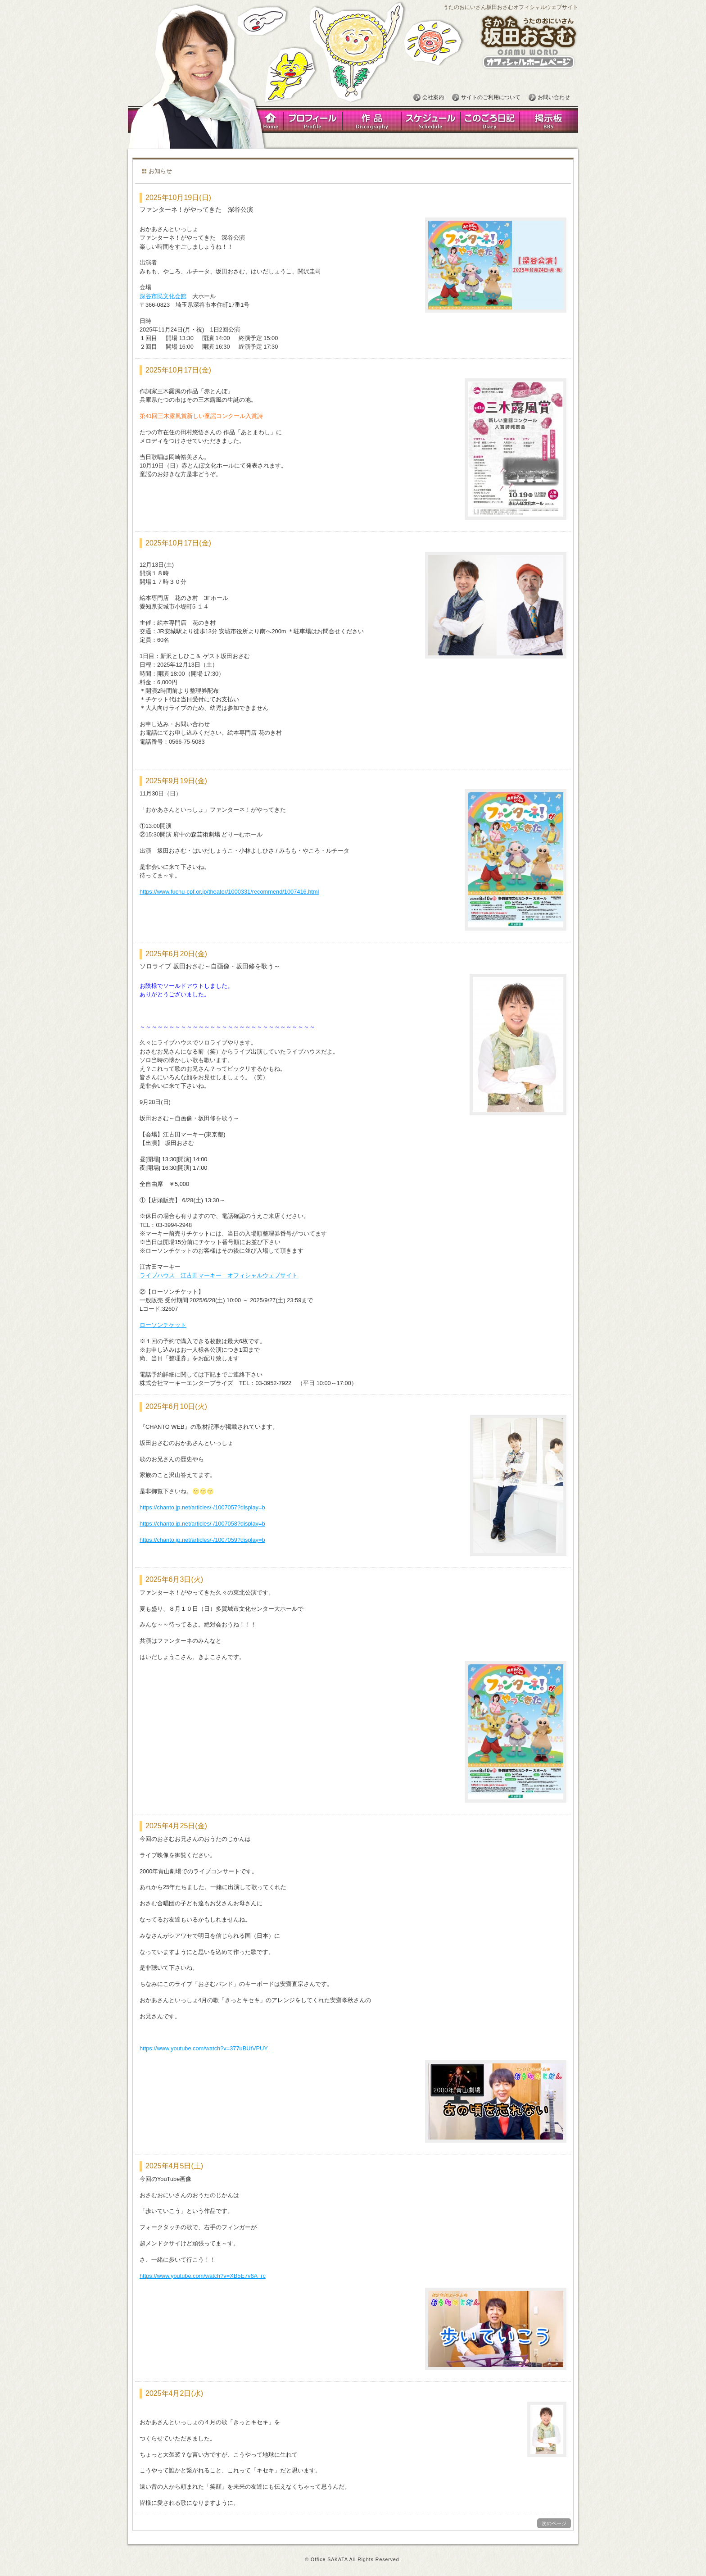 This screenshot has height=2576, width=706. Describe the element at coordinates (549, 120) in the screenshot. I see `掲示板` at that location.